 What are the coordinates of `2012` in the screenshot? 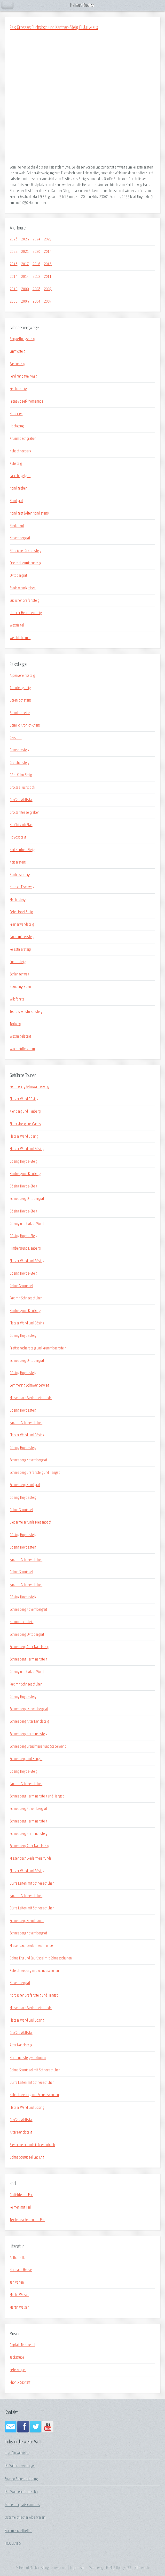 It's located at (36, 277).